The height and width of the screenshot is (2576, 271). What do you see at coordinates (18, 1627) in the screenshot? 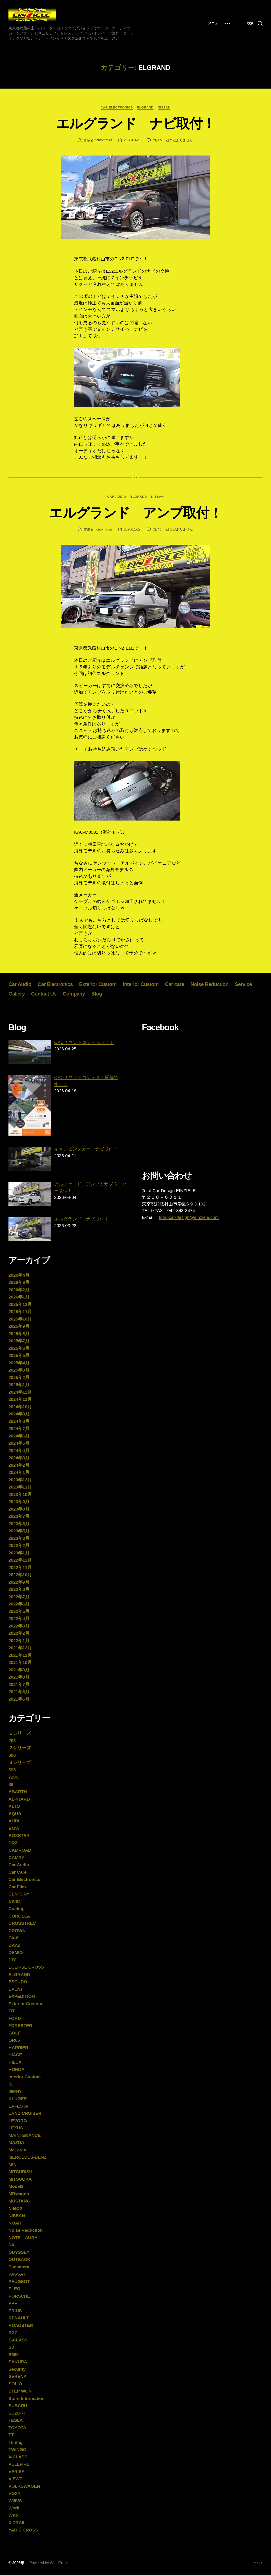
I see `2022年3月` at bounding box center [18, 1627].